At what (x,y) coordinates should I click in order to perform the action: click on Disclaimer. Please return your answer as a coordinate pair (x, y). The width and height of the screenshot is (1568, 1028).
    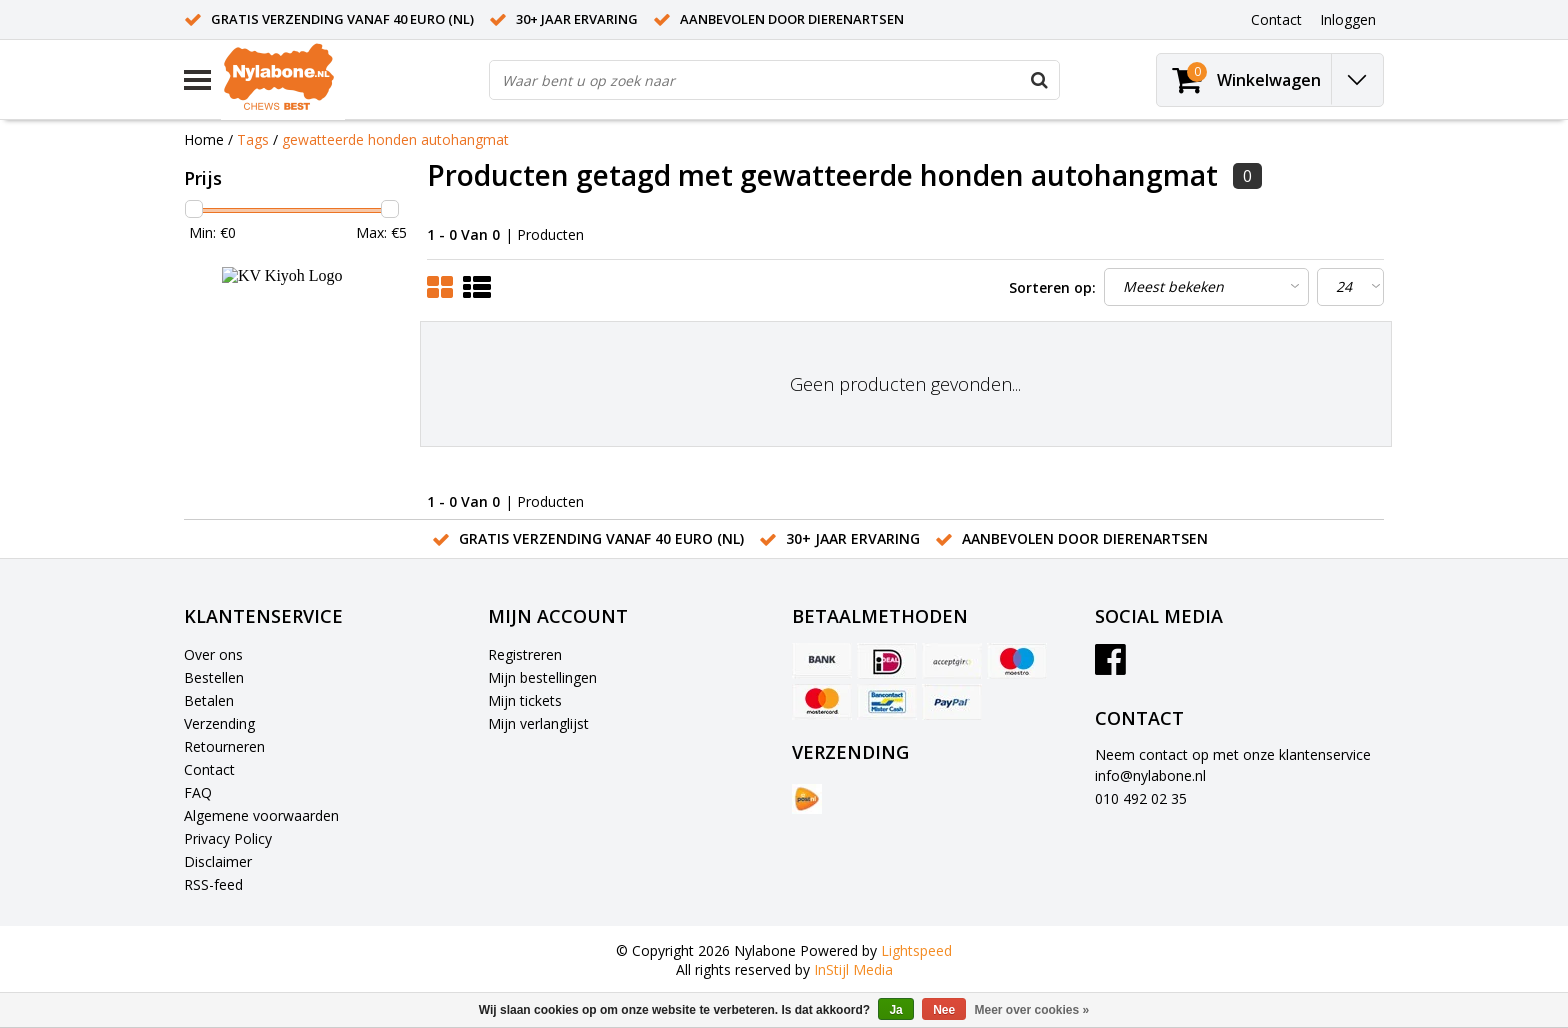
    Looking at the image, I should click on (218, 861).